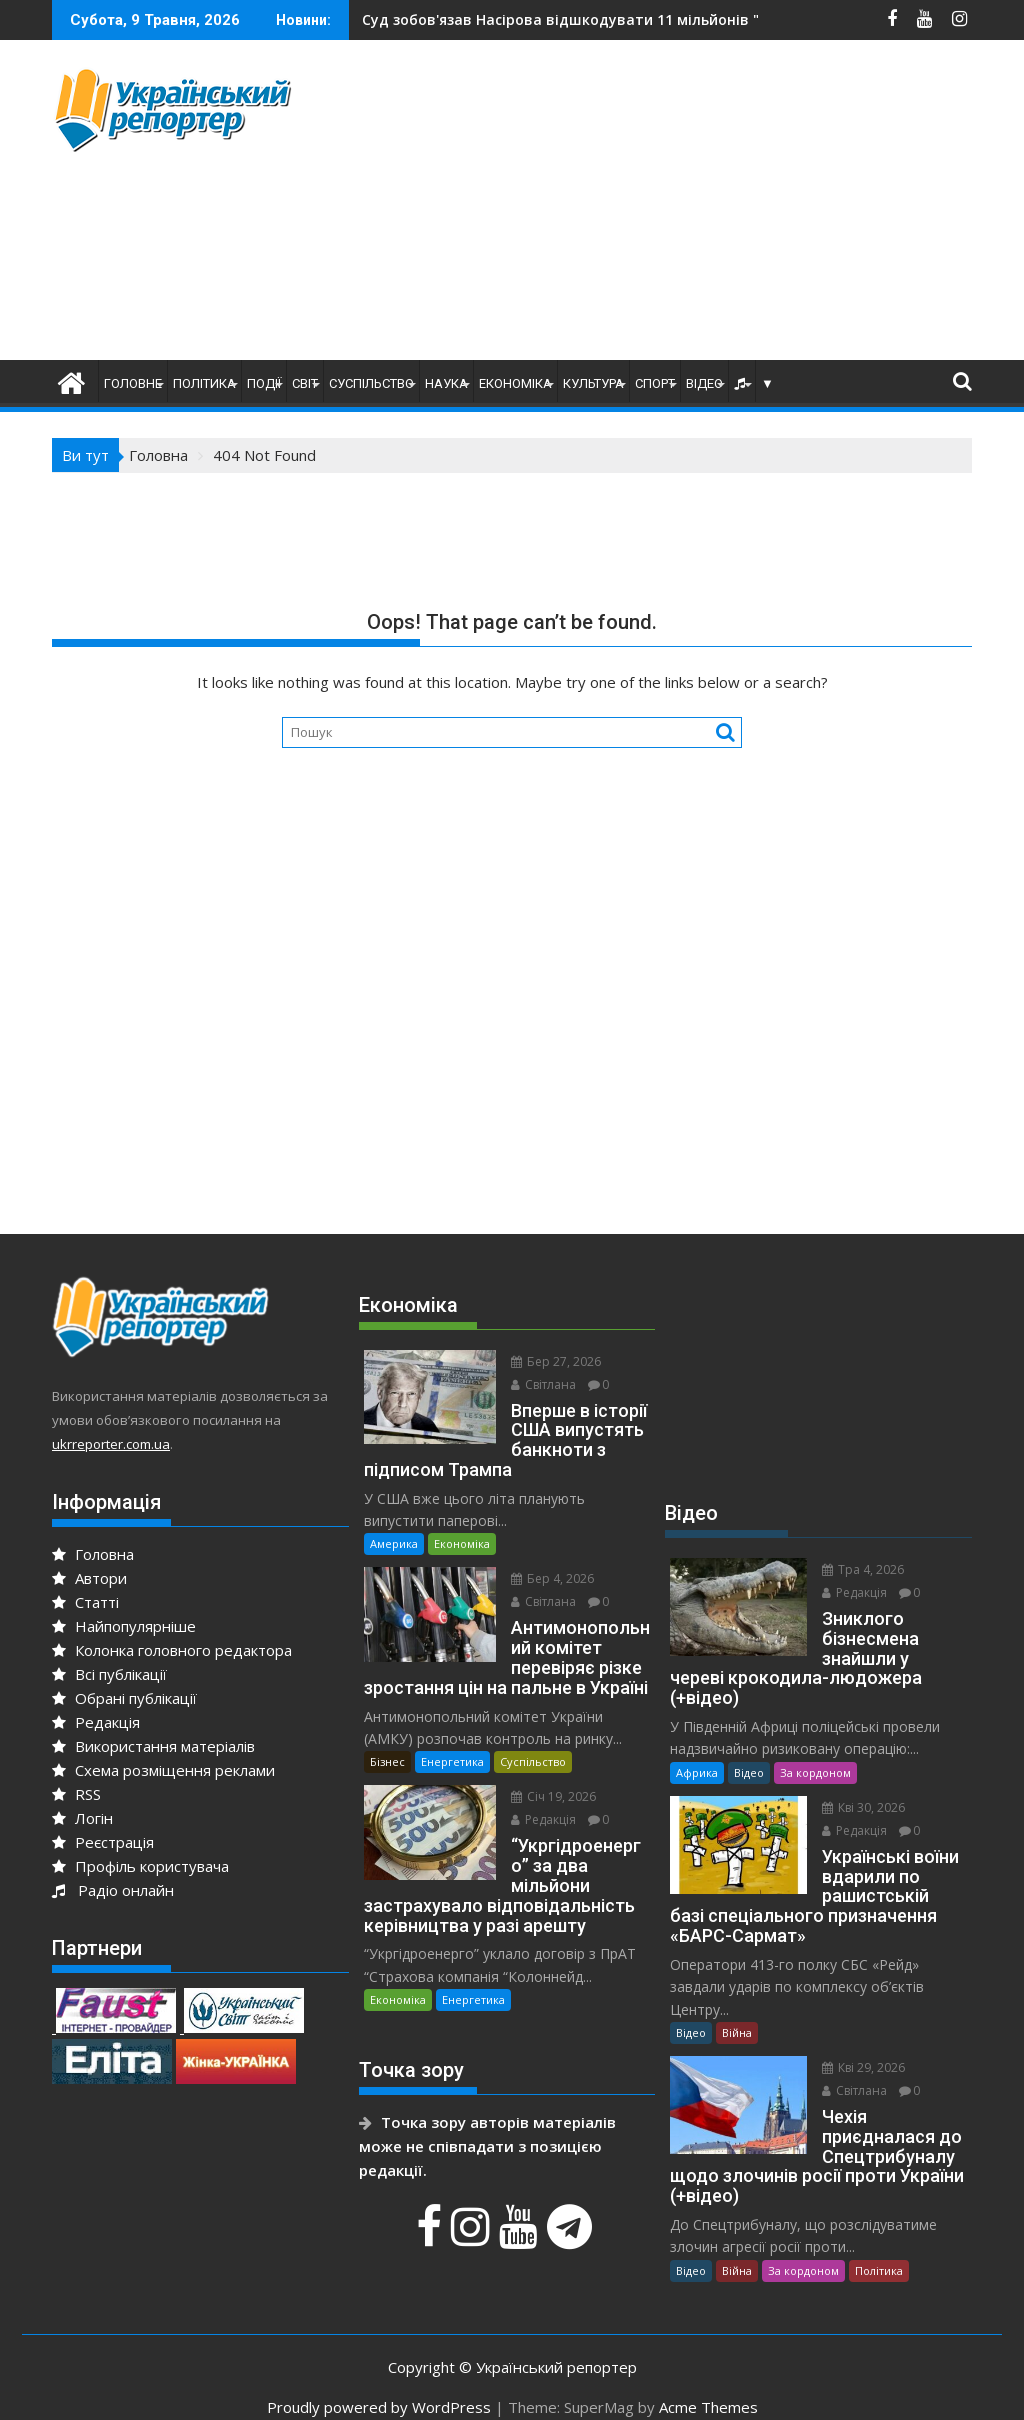 Image resolution: width=1024 pixels, height=2420 pixels. Describe the element at coordinates (815, 1752) in the screenshot. I see `За кордоном` at that location.